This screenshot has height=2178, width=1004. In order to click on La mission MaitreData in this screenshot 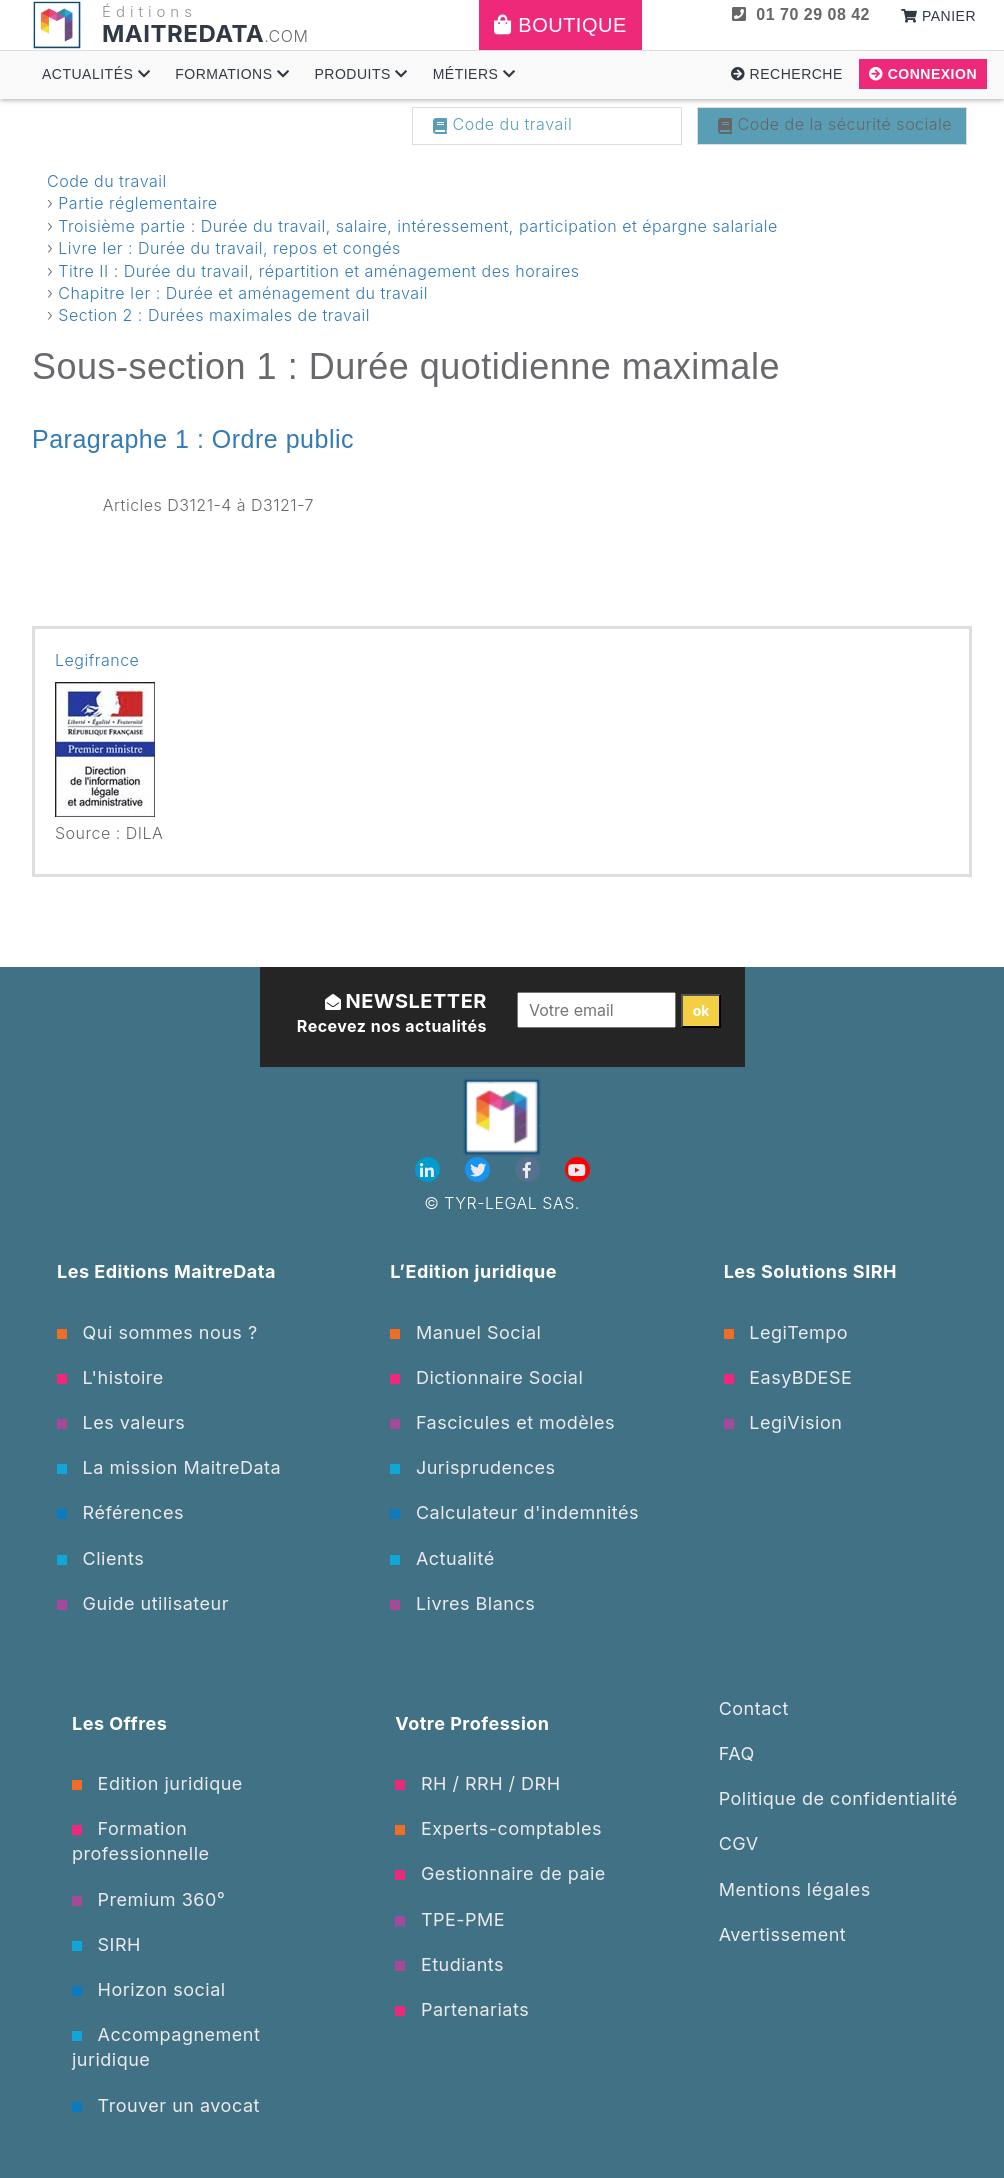, I will do `click(169, 1467)`.